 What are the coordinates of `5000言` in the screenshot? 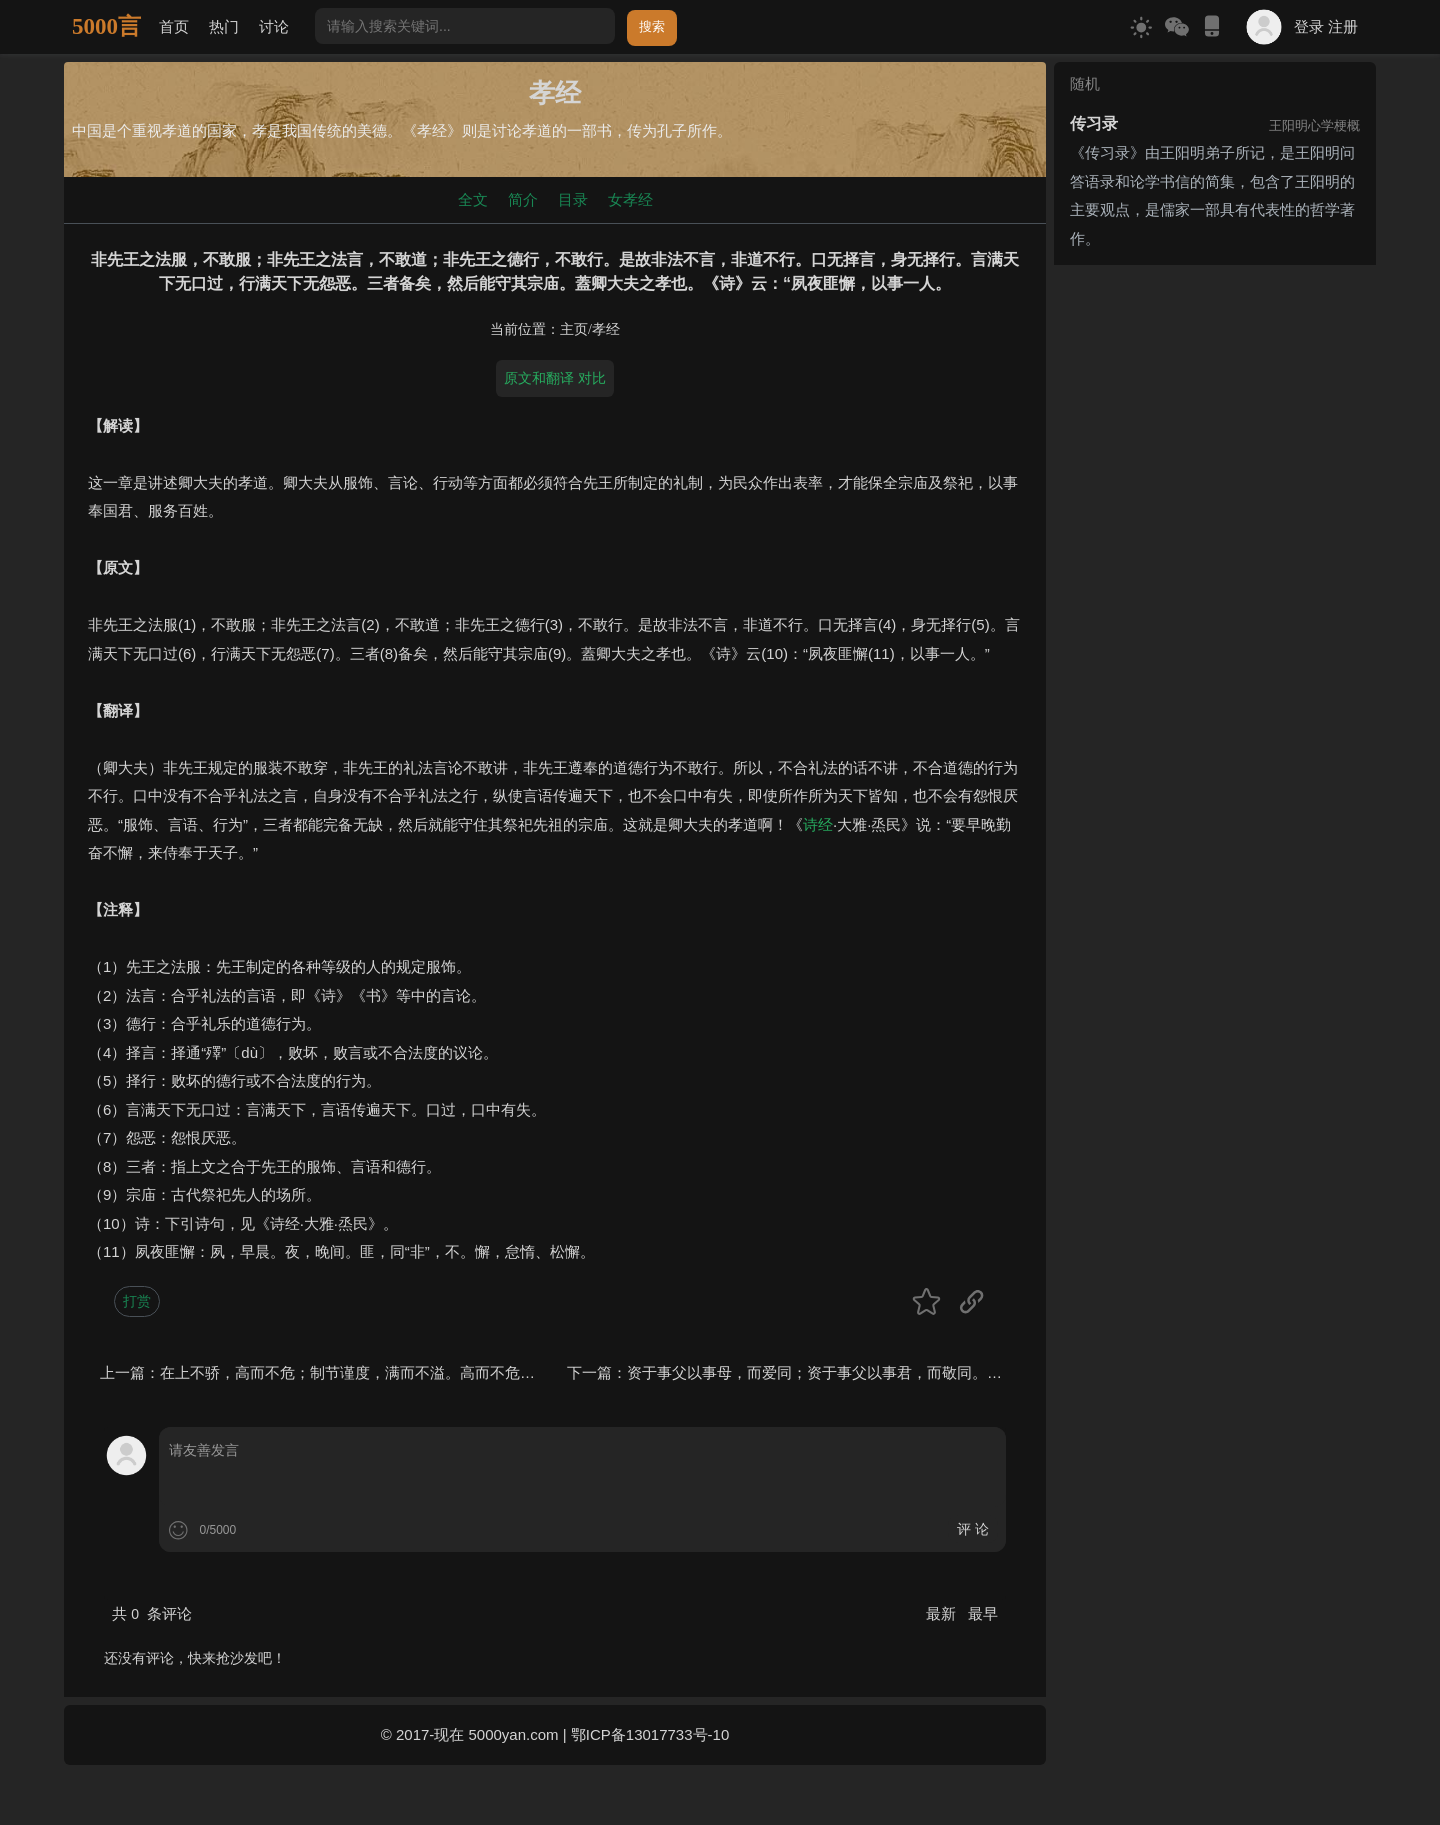 It's located at (106, 26).